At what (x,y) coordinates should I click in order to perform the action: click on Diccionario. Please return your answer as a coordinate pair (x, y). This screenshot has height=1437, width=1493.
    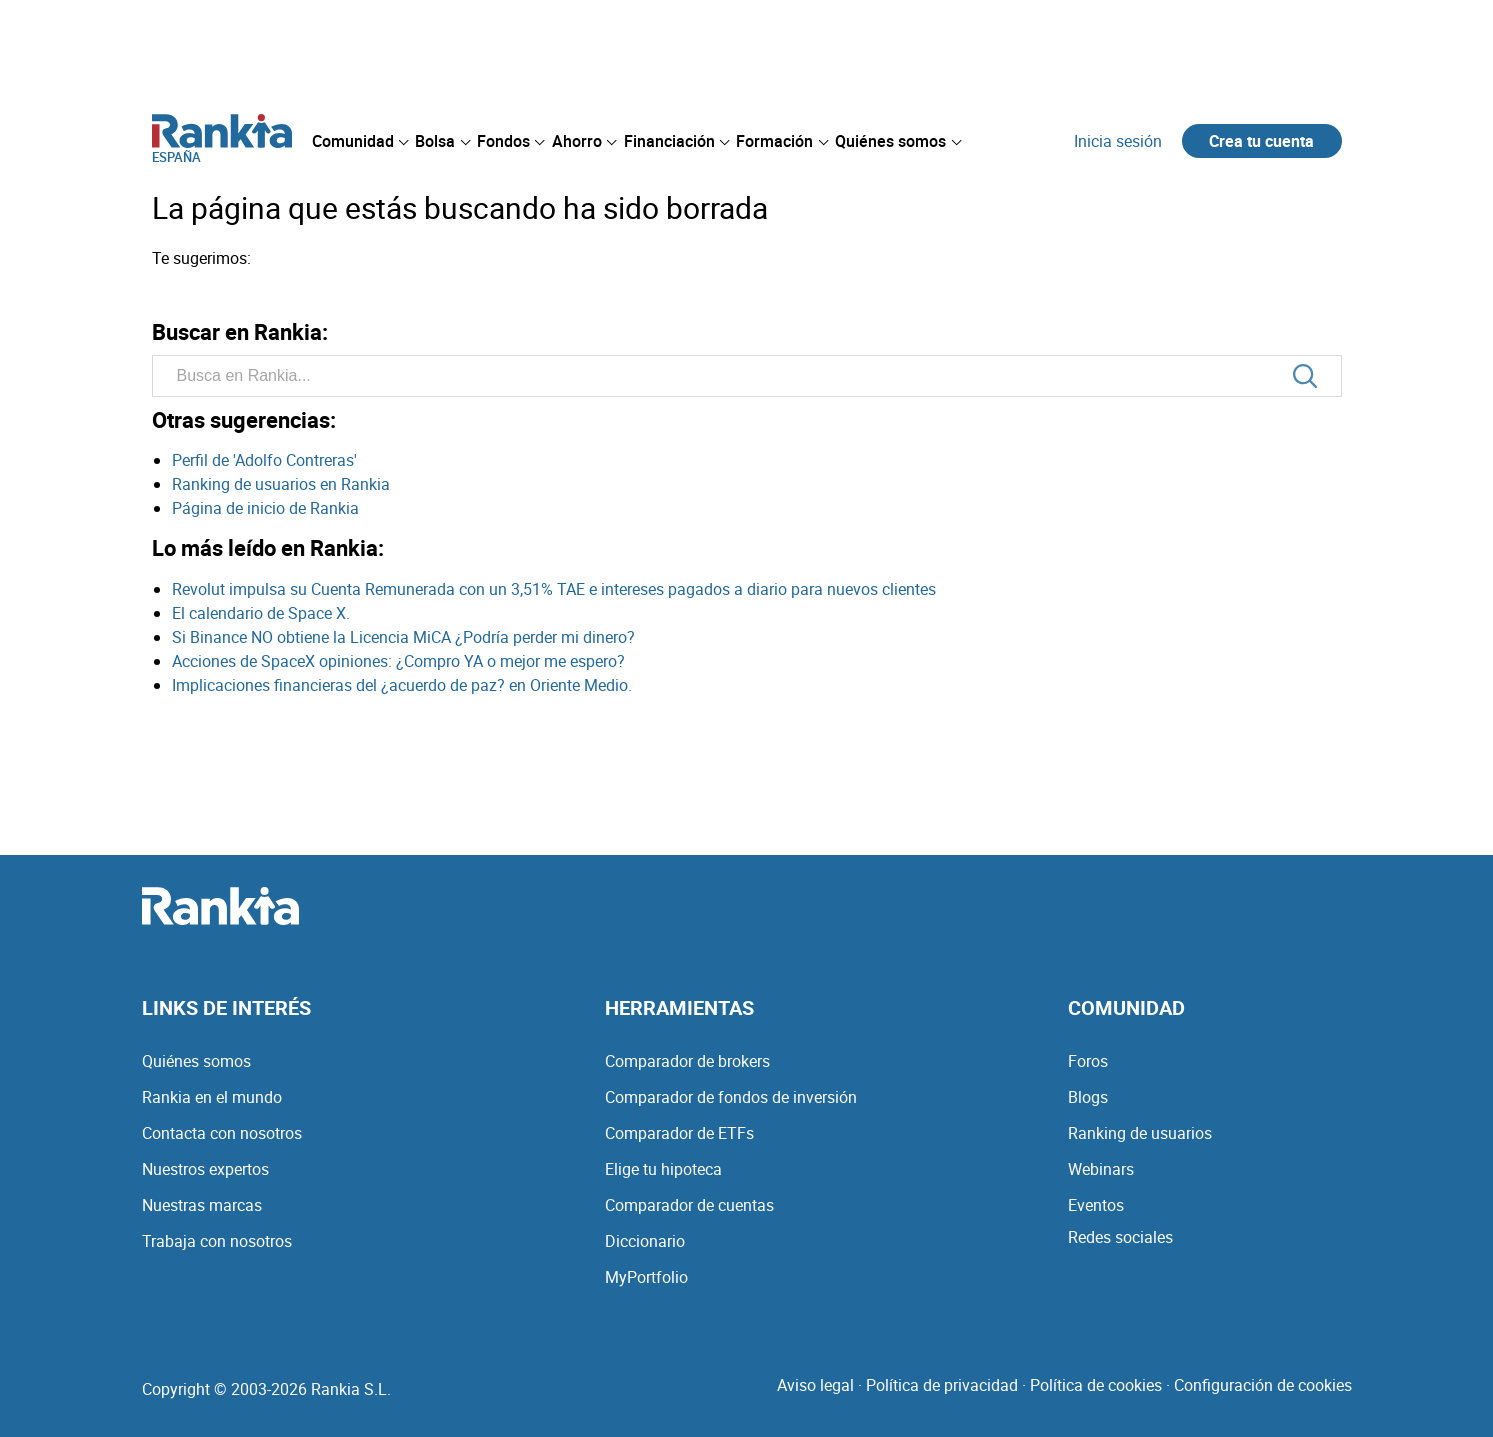
    Looking at the image, I should click on (645, 1241).